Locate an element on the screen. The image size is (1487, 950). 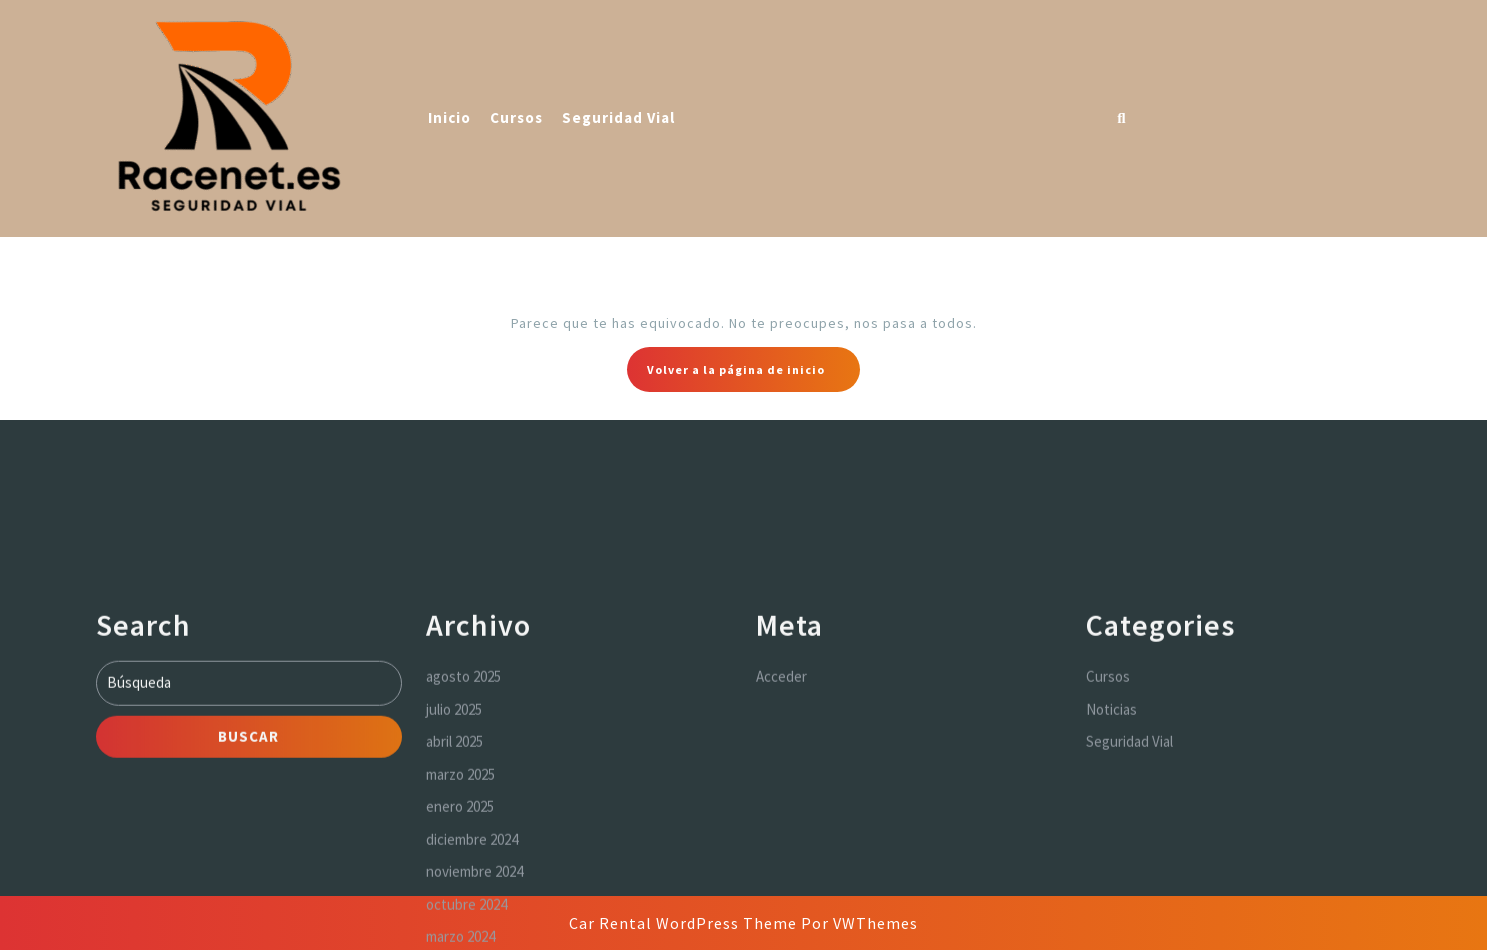
Cursos is located at coordinates (516, 117).